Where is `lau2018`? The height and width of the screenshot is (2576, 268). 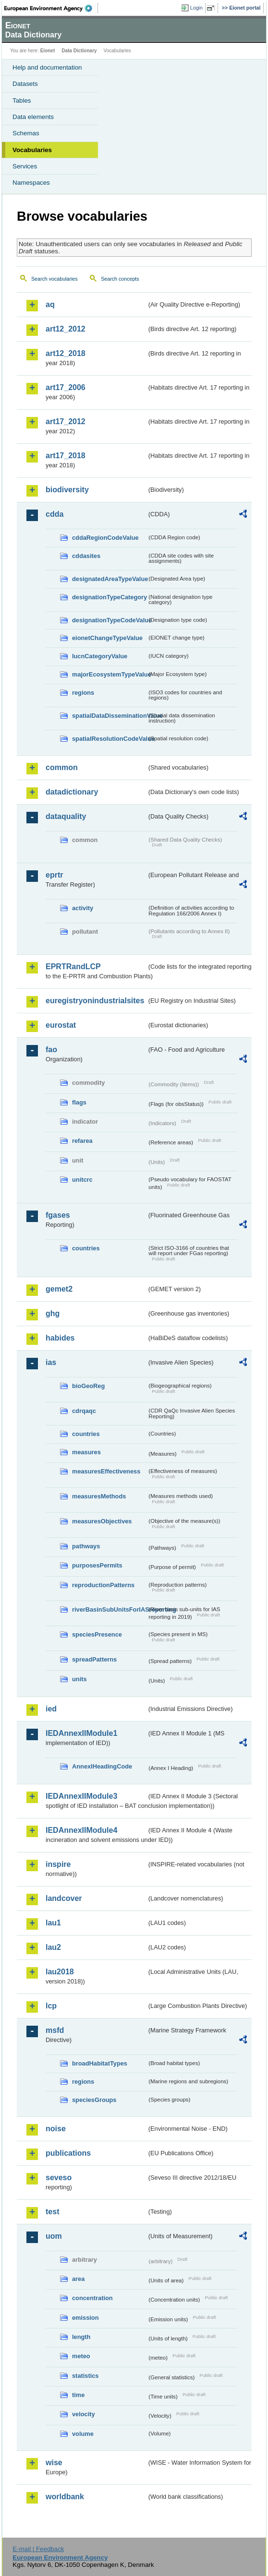 lau2018 is located at coordinates (60, 1972).